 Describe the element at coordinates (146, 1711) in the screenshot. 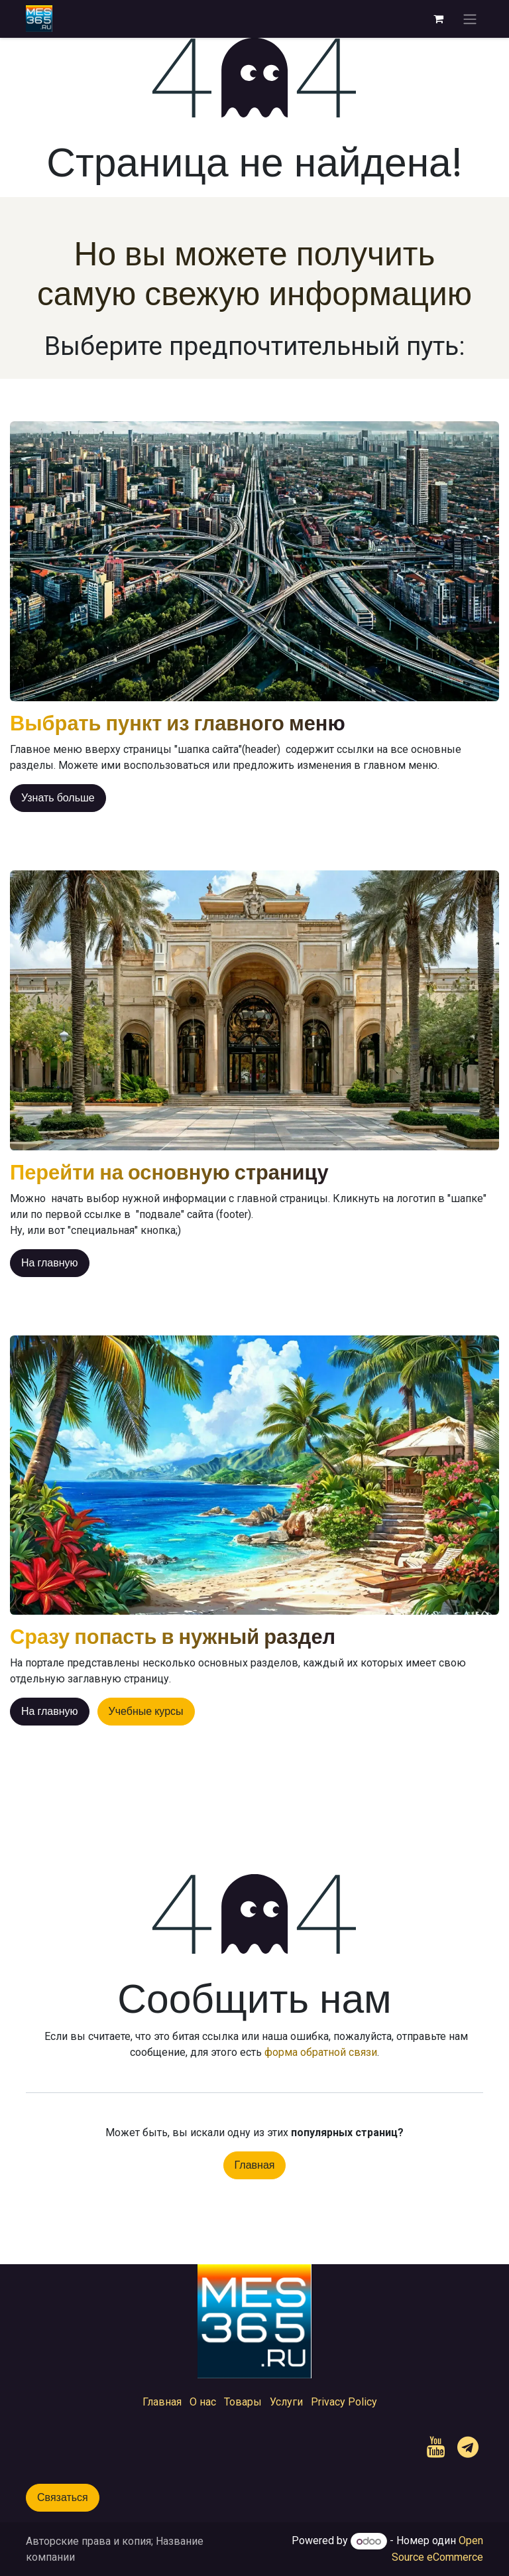

I see `Учебные курсы` at that location.